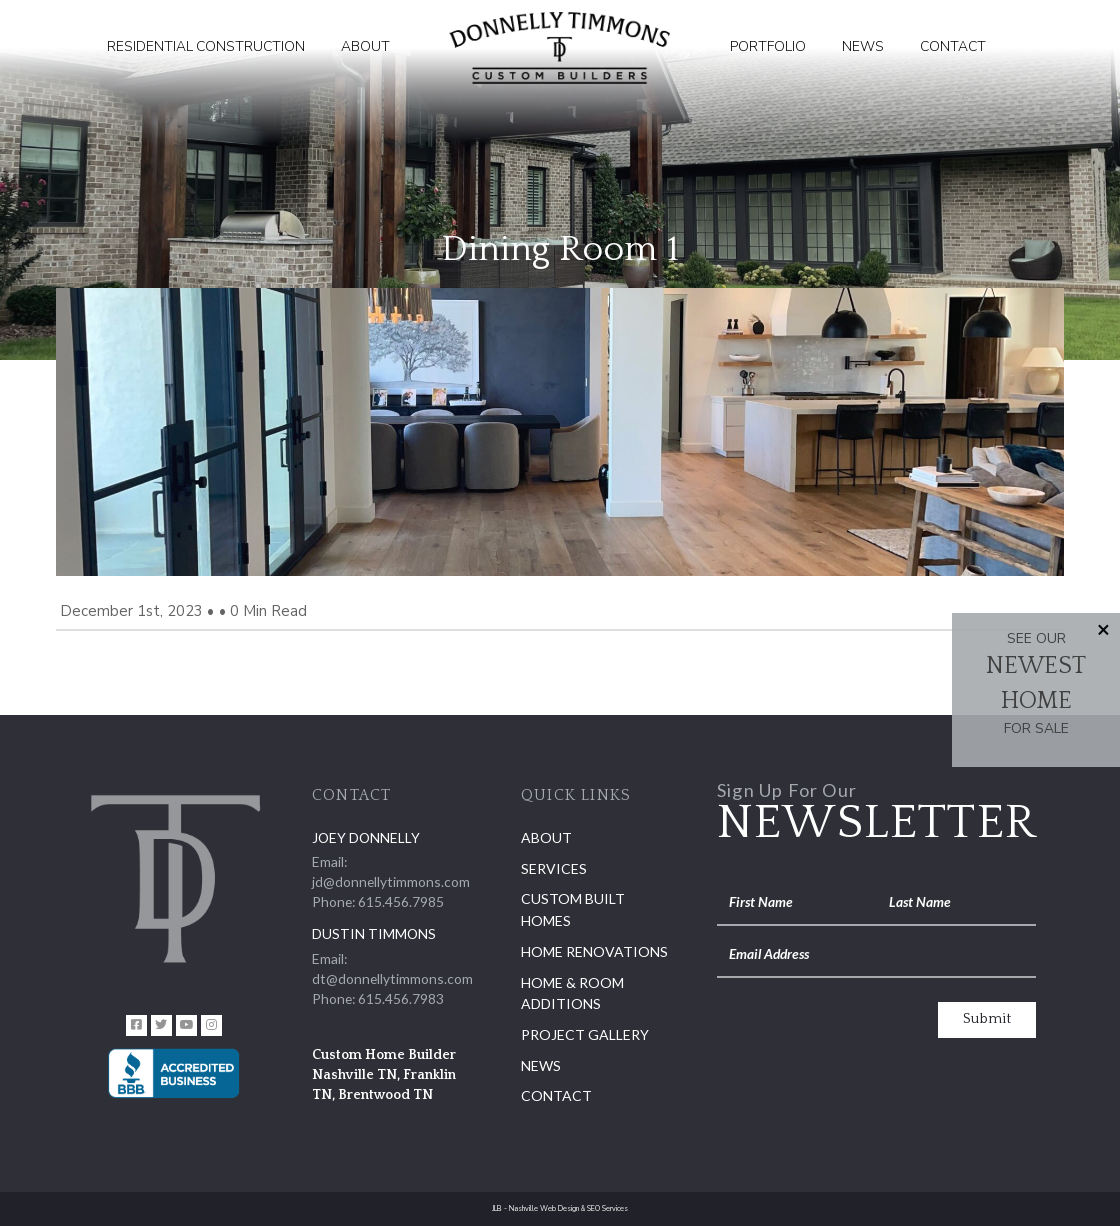  I want to click on Portfolio, so click(768, 46).